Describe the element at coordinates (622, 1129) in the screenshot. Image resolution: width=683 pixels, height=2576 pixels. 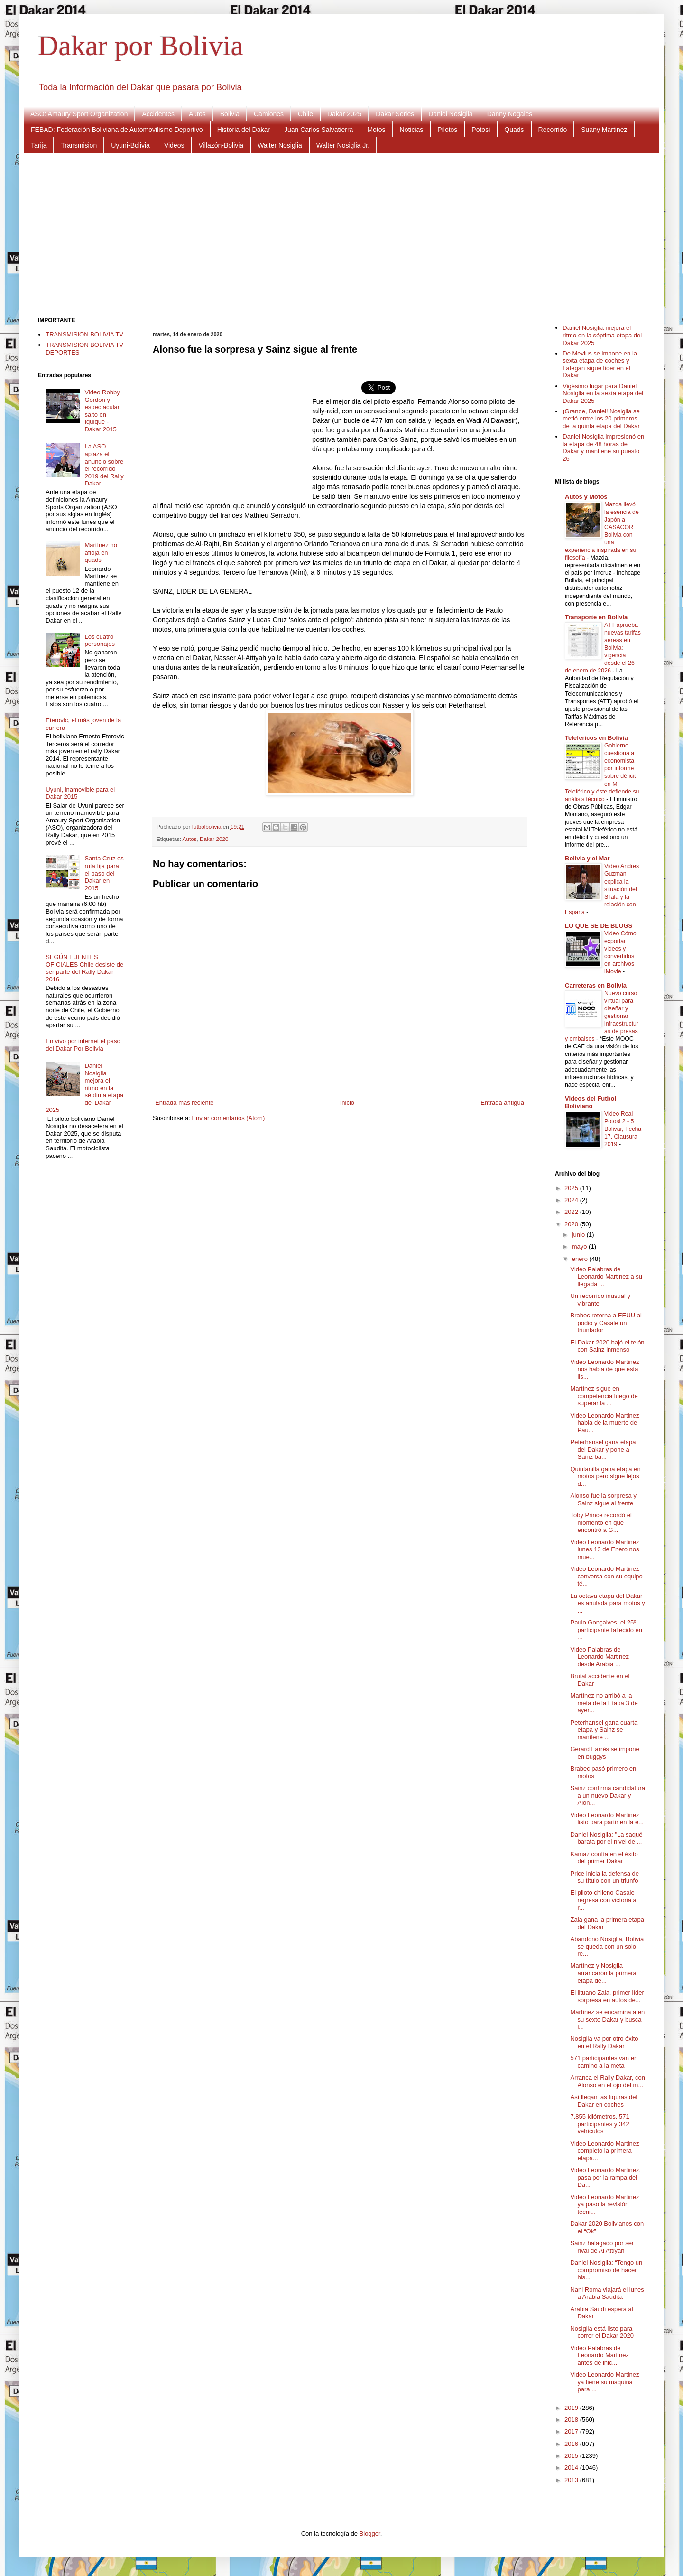
I see `Video Real Potosi 2 - 5 Bolivar, Fecha 17, Clausura 2019` at that location.